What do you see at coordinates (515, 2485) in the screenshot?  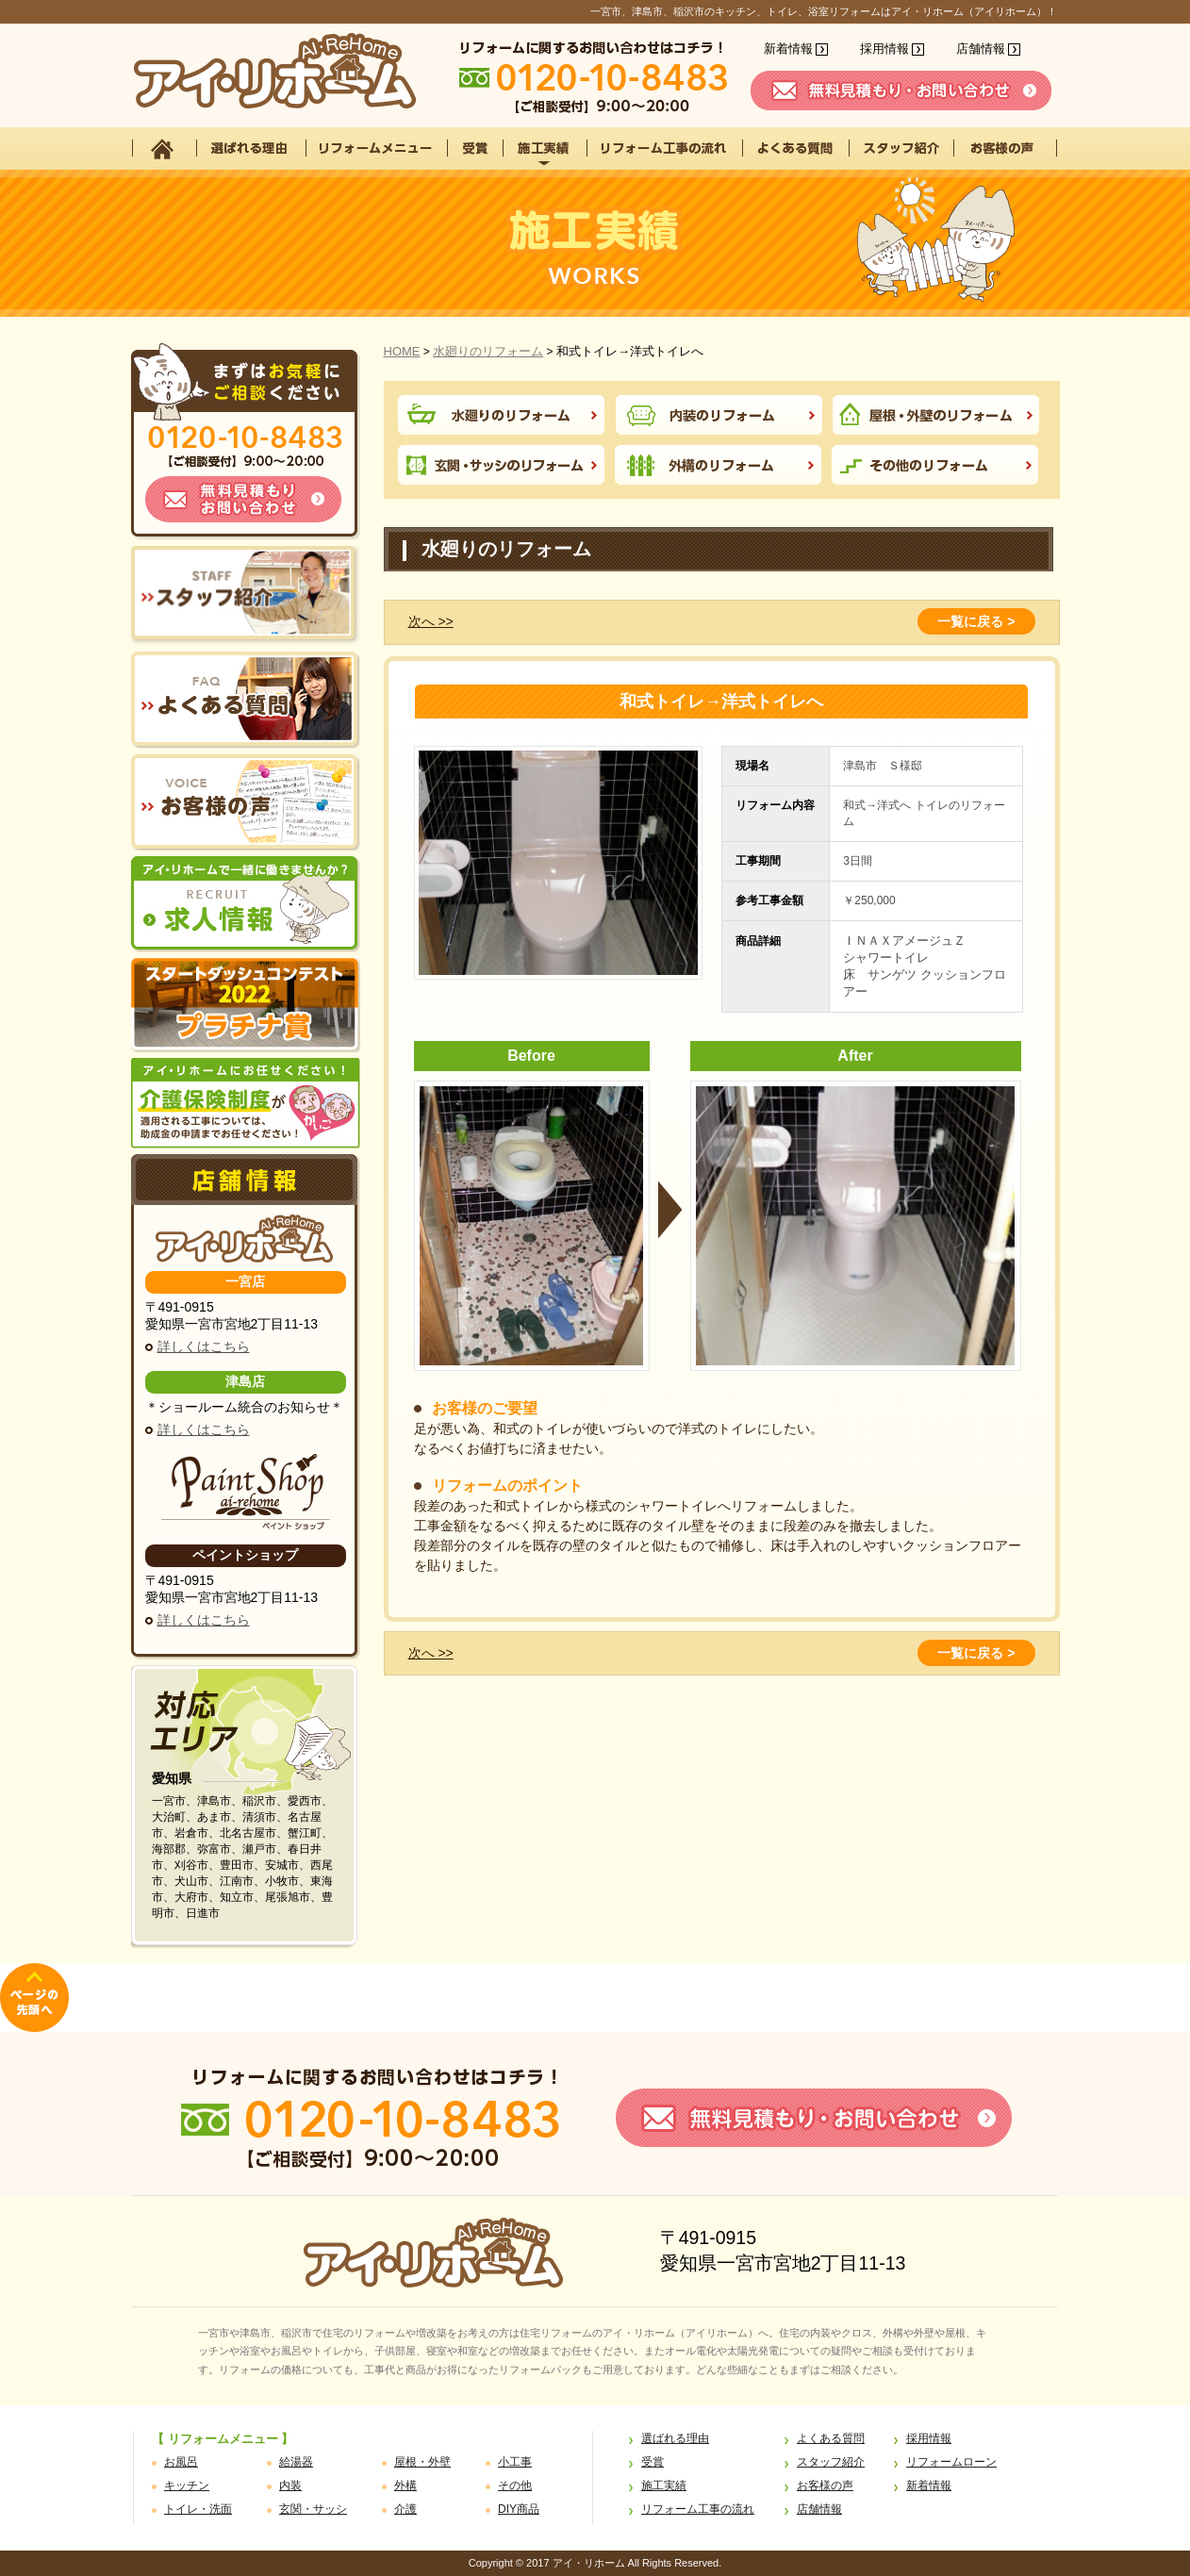 I see `その他` at bounding box center [515, 2485].